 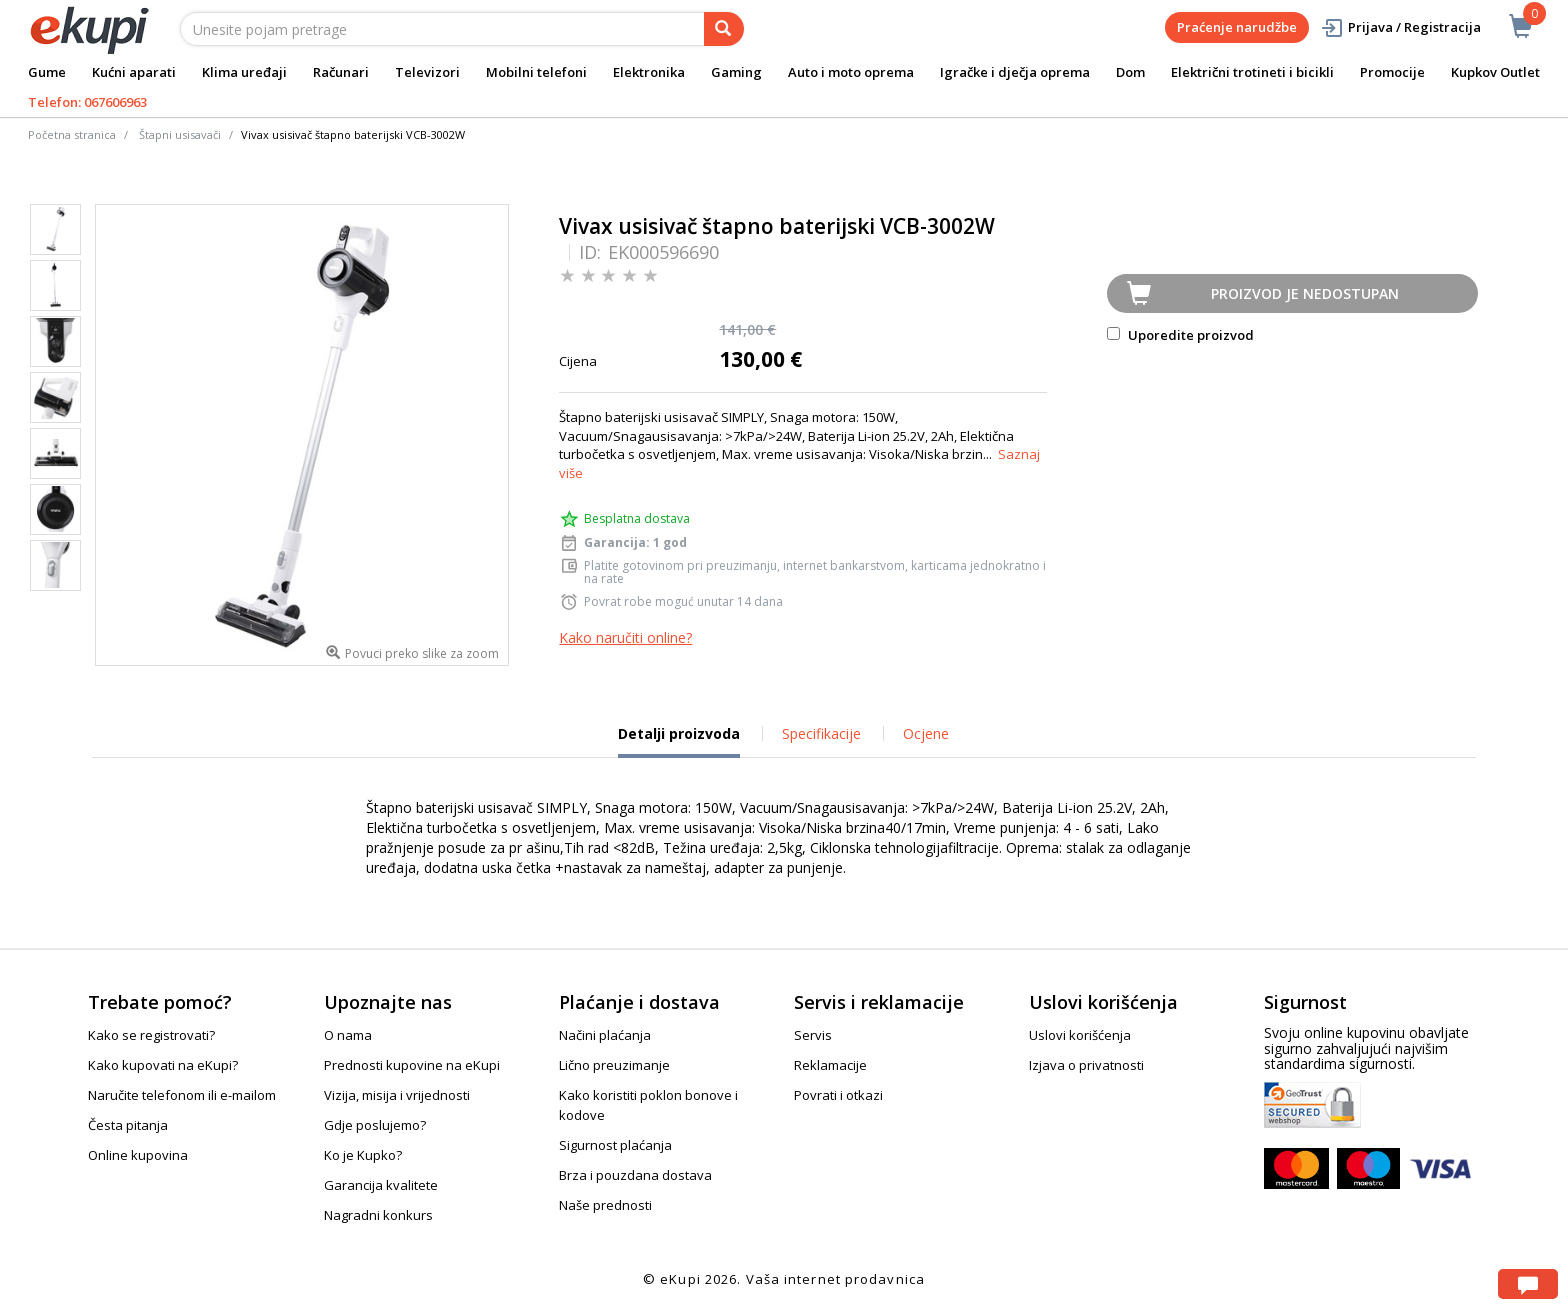 What do you see at coordinates (1252, 72) in the screenshot?
I see `Električni trotineti i bicikli` at bounding box center [1252, 72].